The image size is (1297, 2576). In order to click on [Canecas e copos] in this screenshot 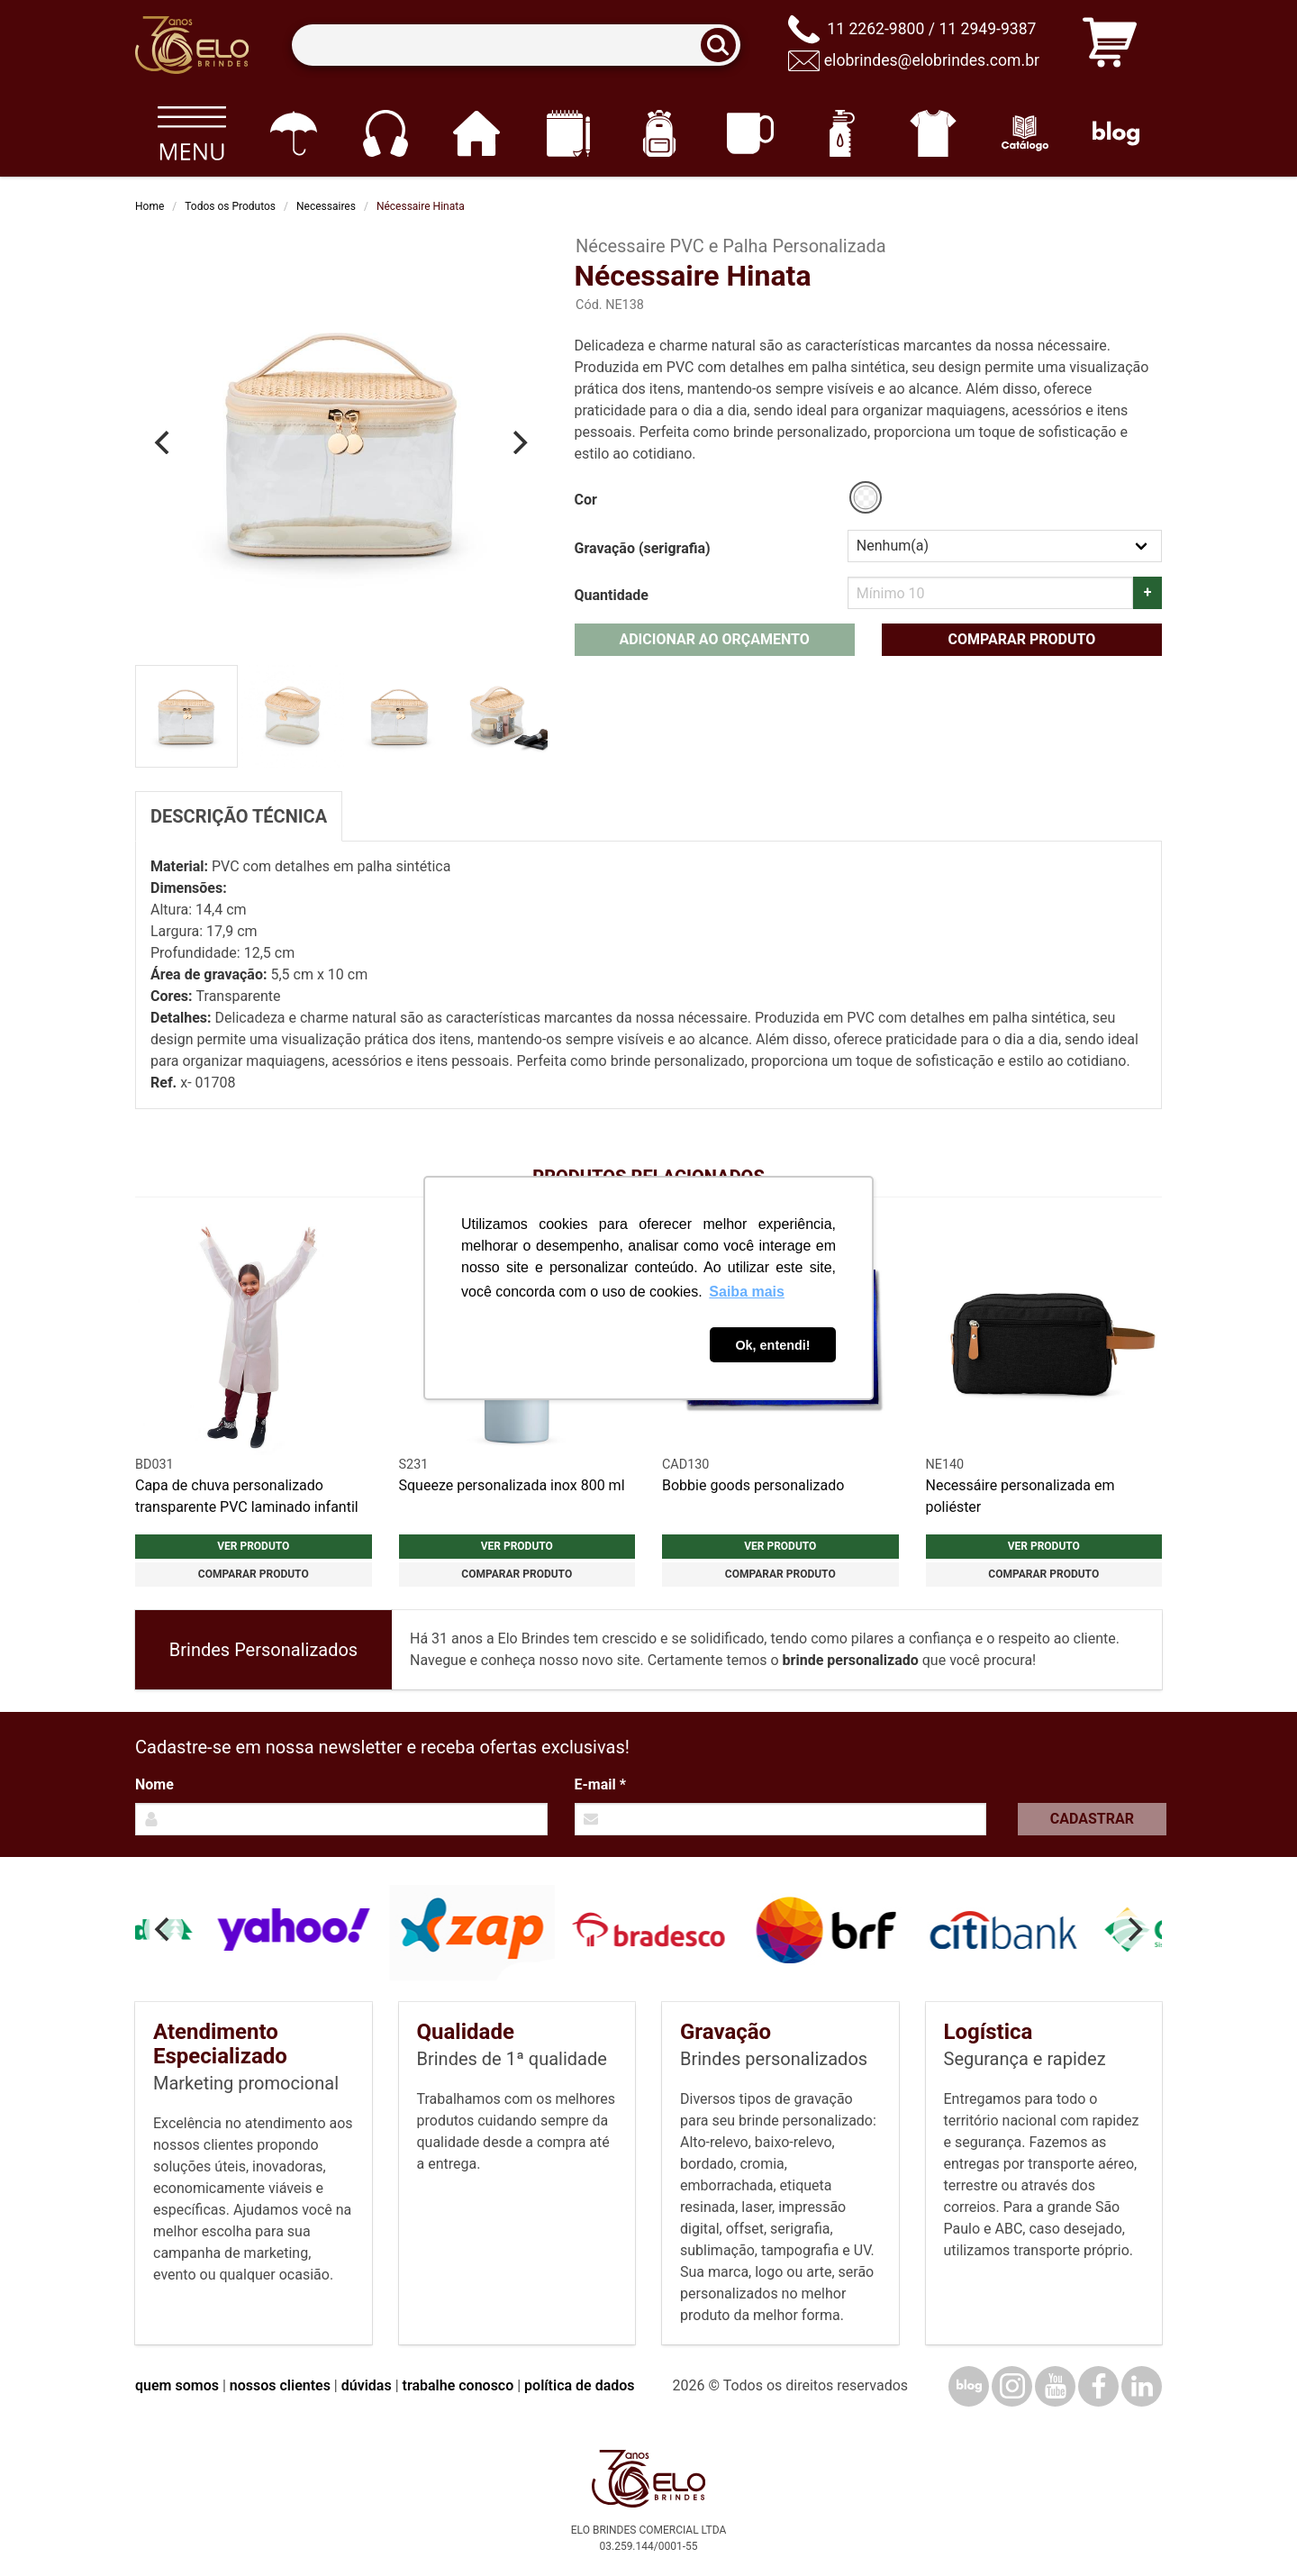, I will do `click(750, 133)`.